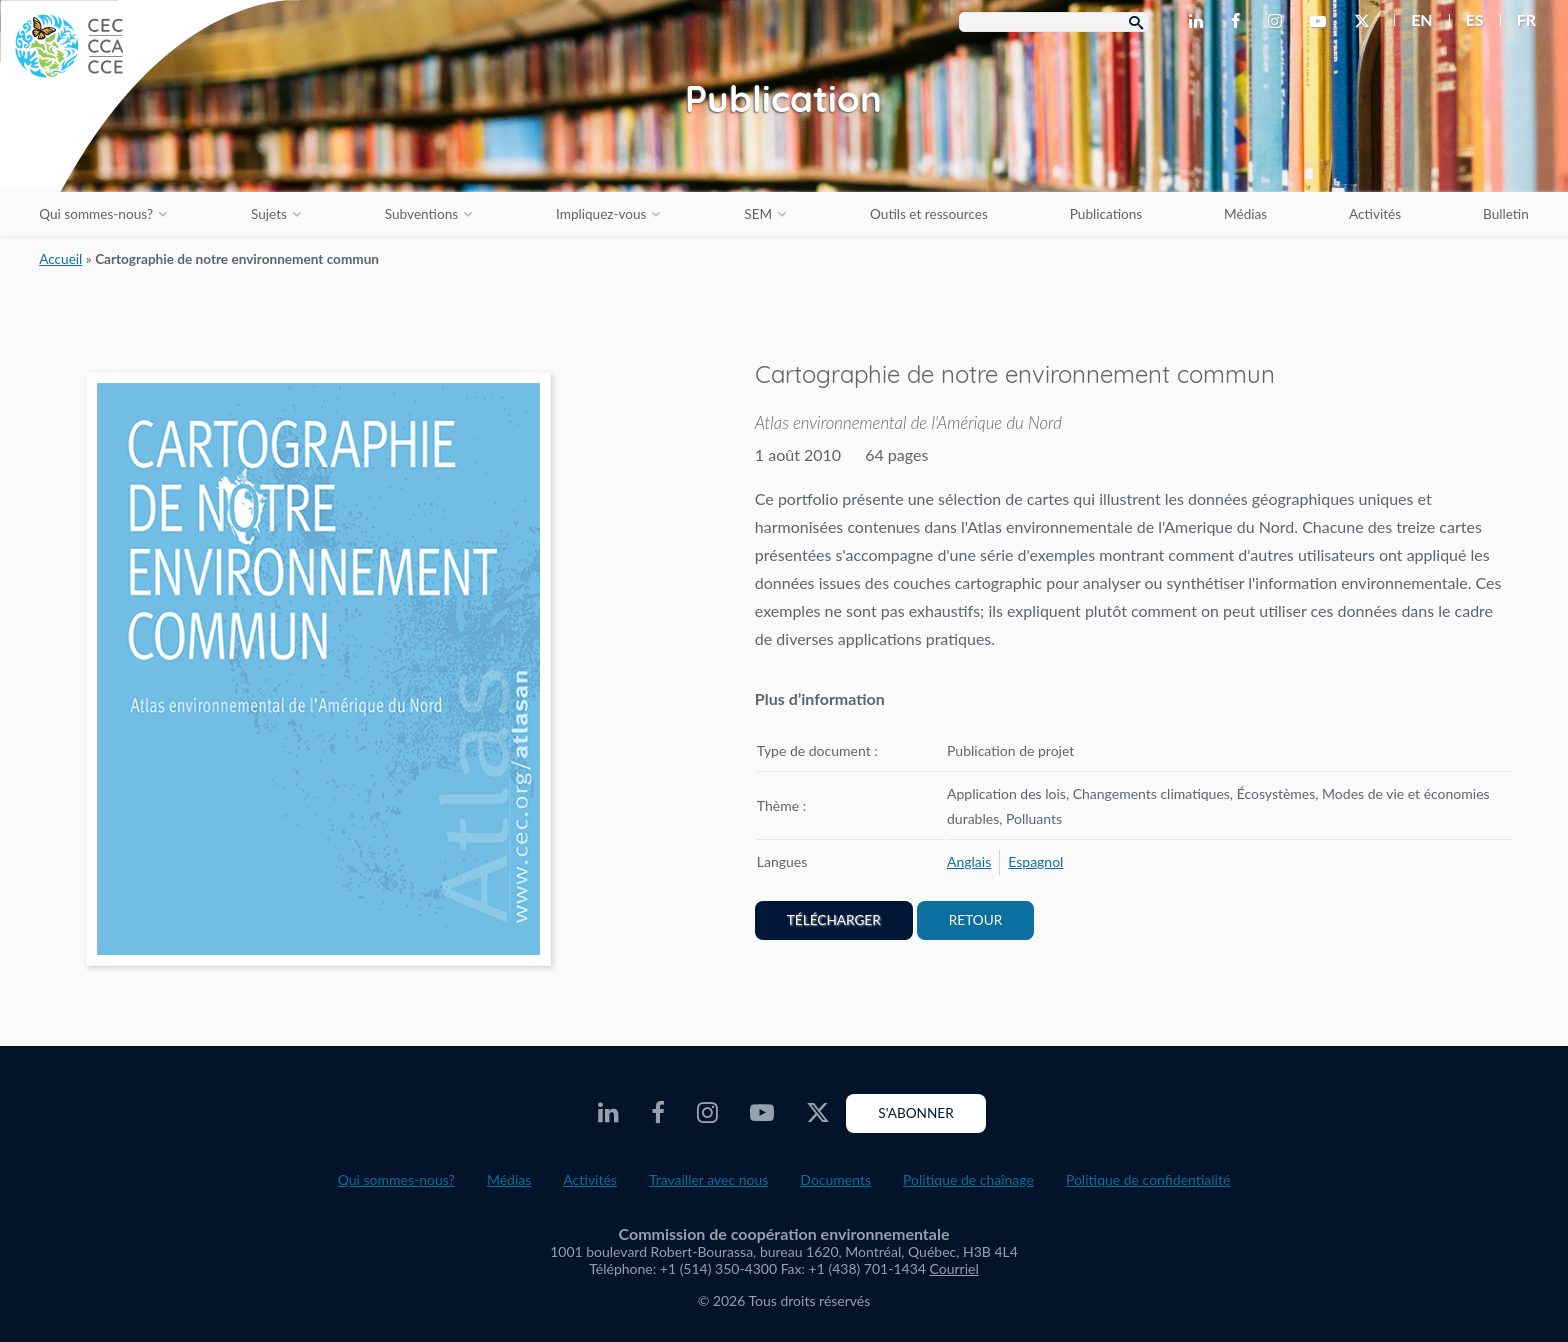 The height and width of the screenshot is (1342, 1568). I want to click on Télécharger [PDF document opens in a new window], so click(834, 920).